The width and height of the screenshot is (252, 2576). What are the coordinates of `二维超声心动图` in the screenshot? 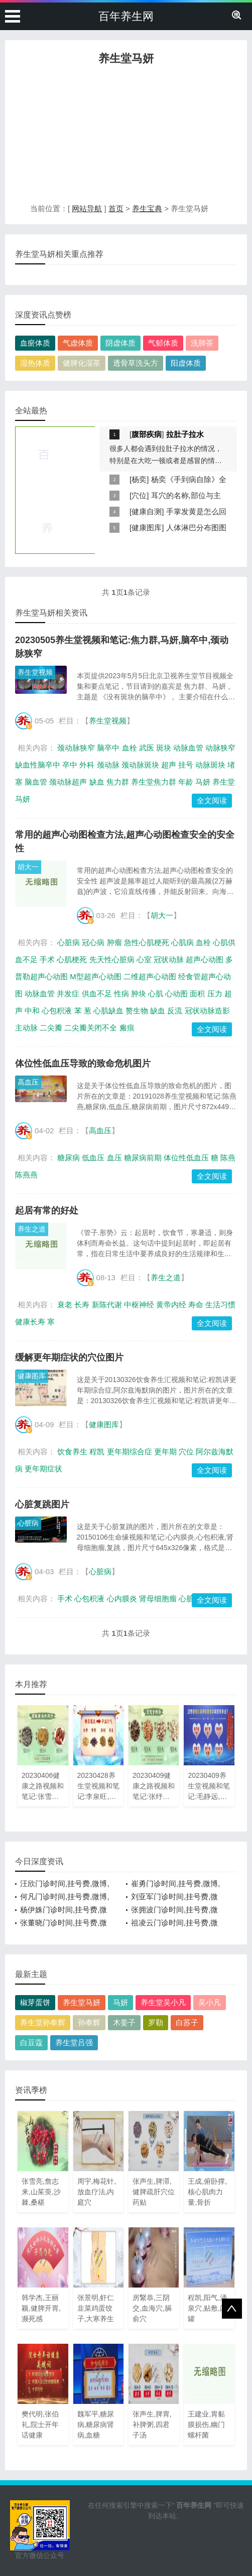 It's located at (149, 976).